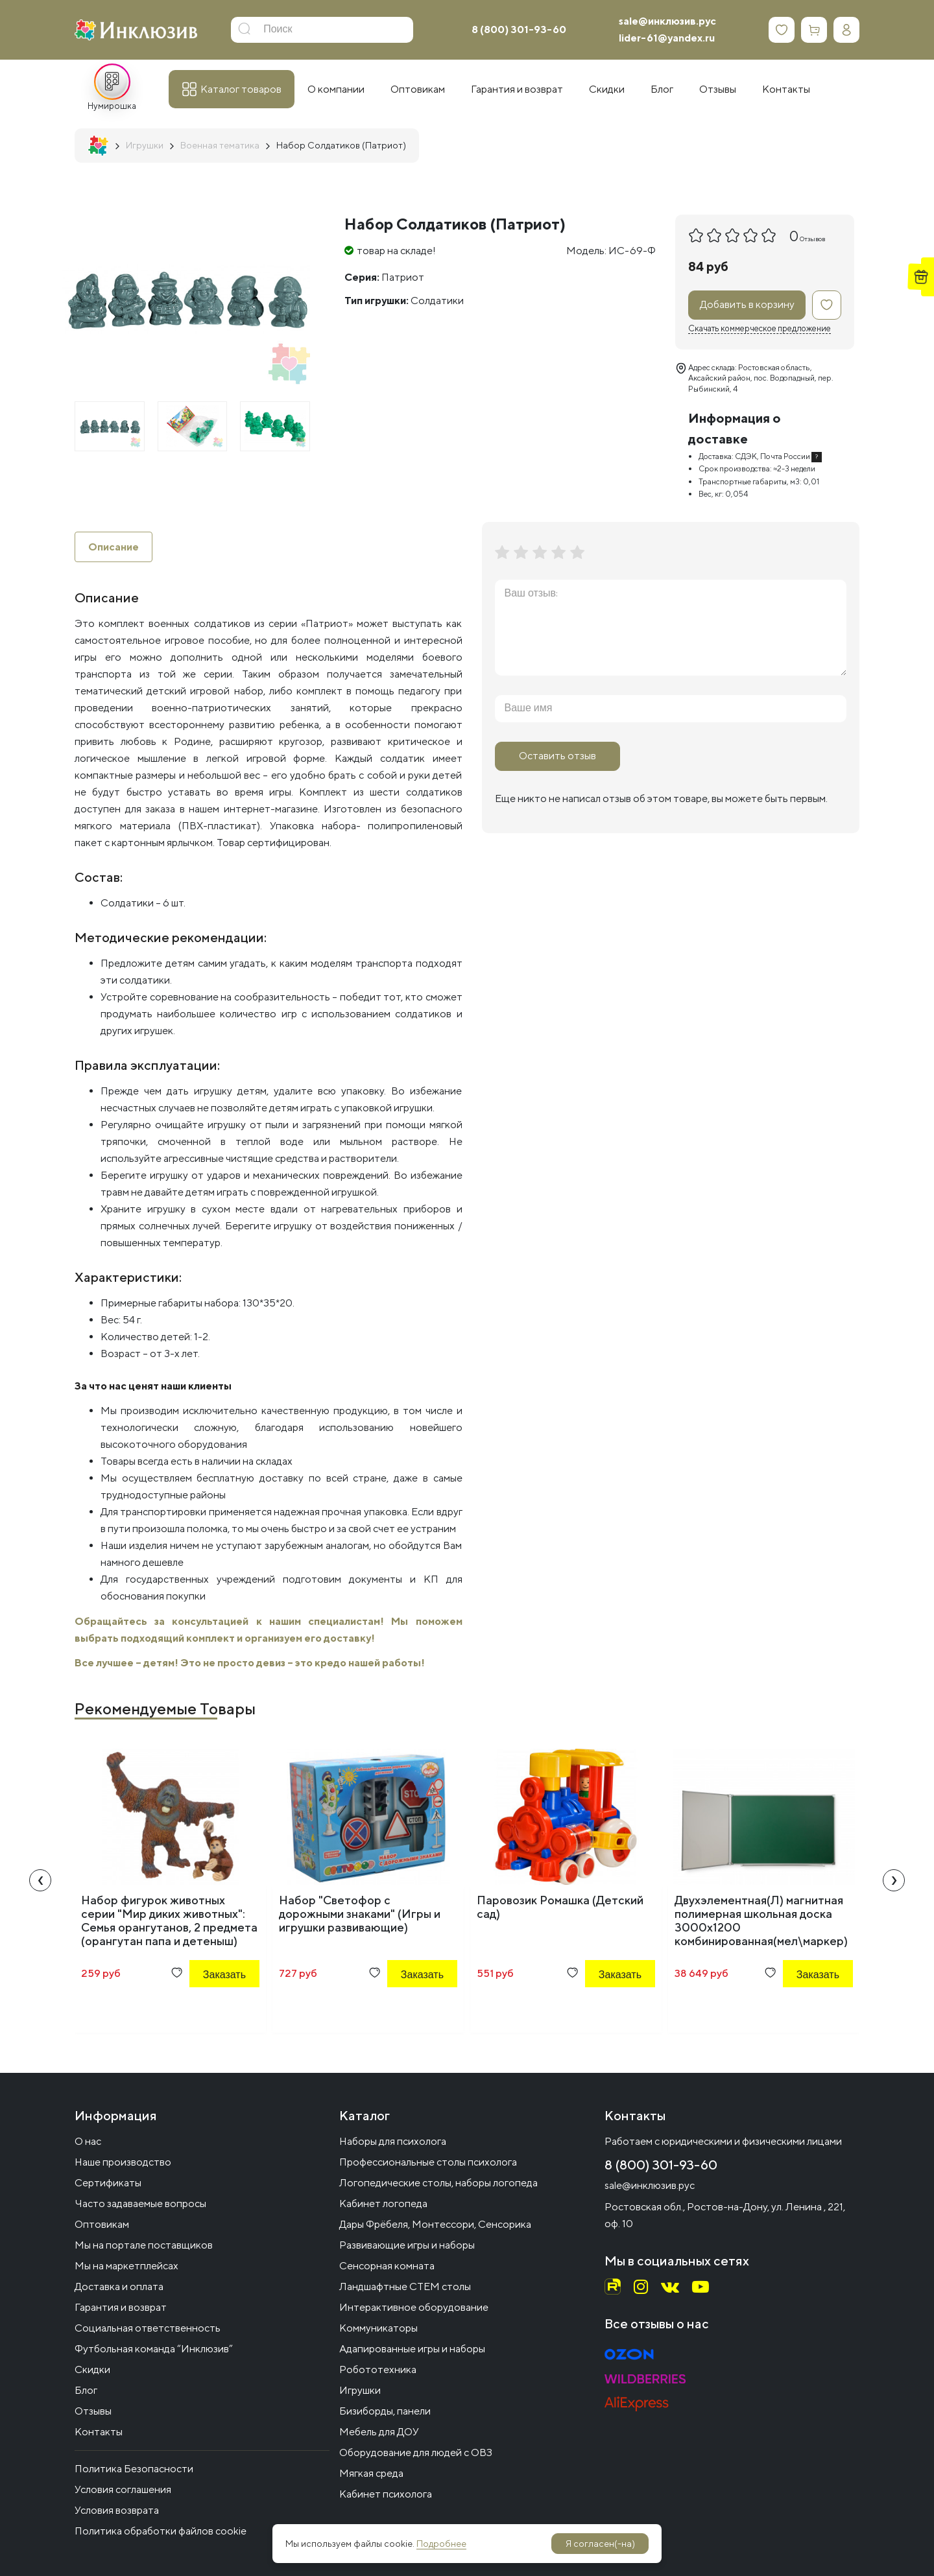 The image size is (934, 2576). What do you see at coordinates (123, 2489) in the screenshot?
I see `Условия соглашения` at bounding box center [123, 2489].